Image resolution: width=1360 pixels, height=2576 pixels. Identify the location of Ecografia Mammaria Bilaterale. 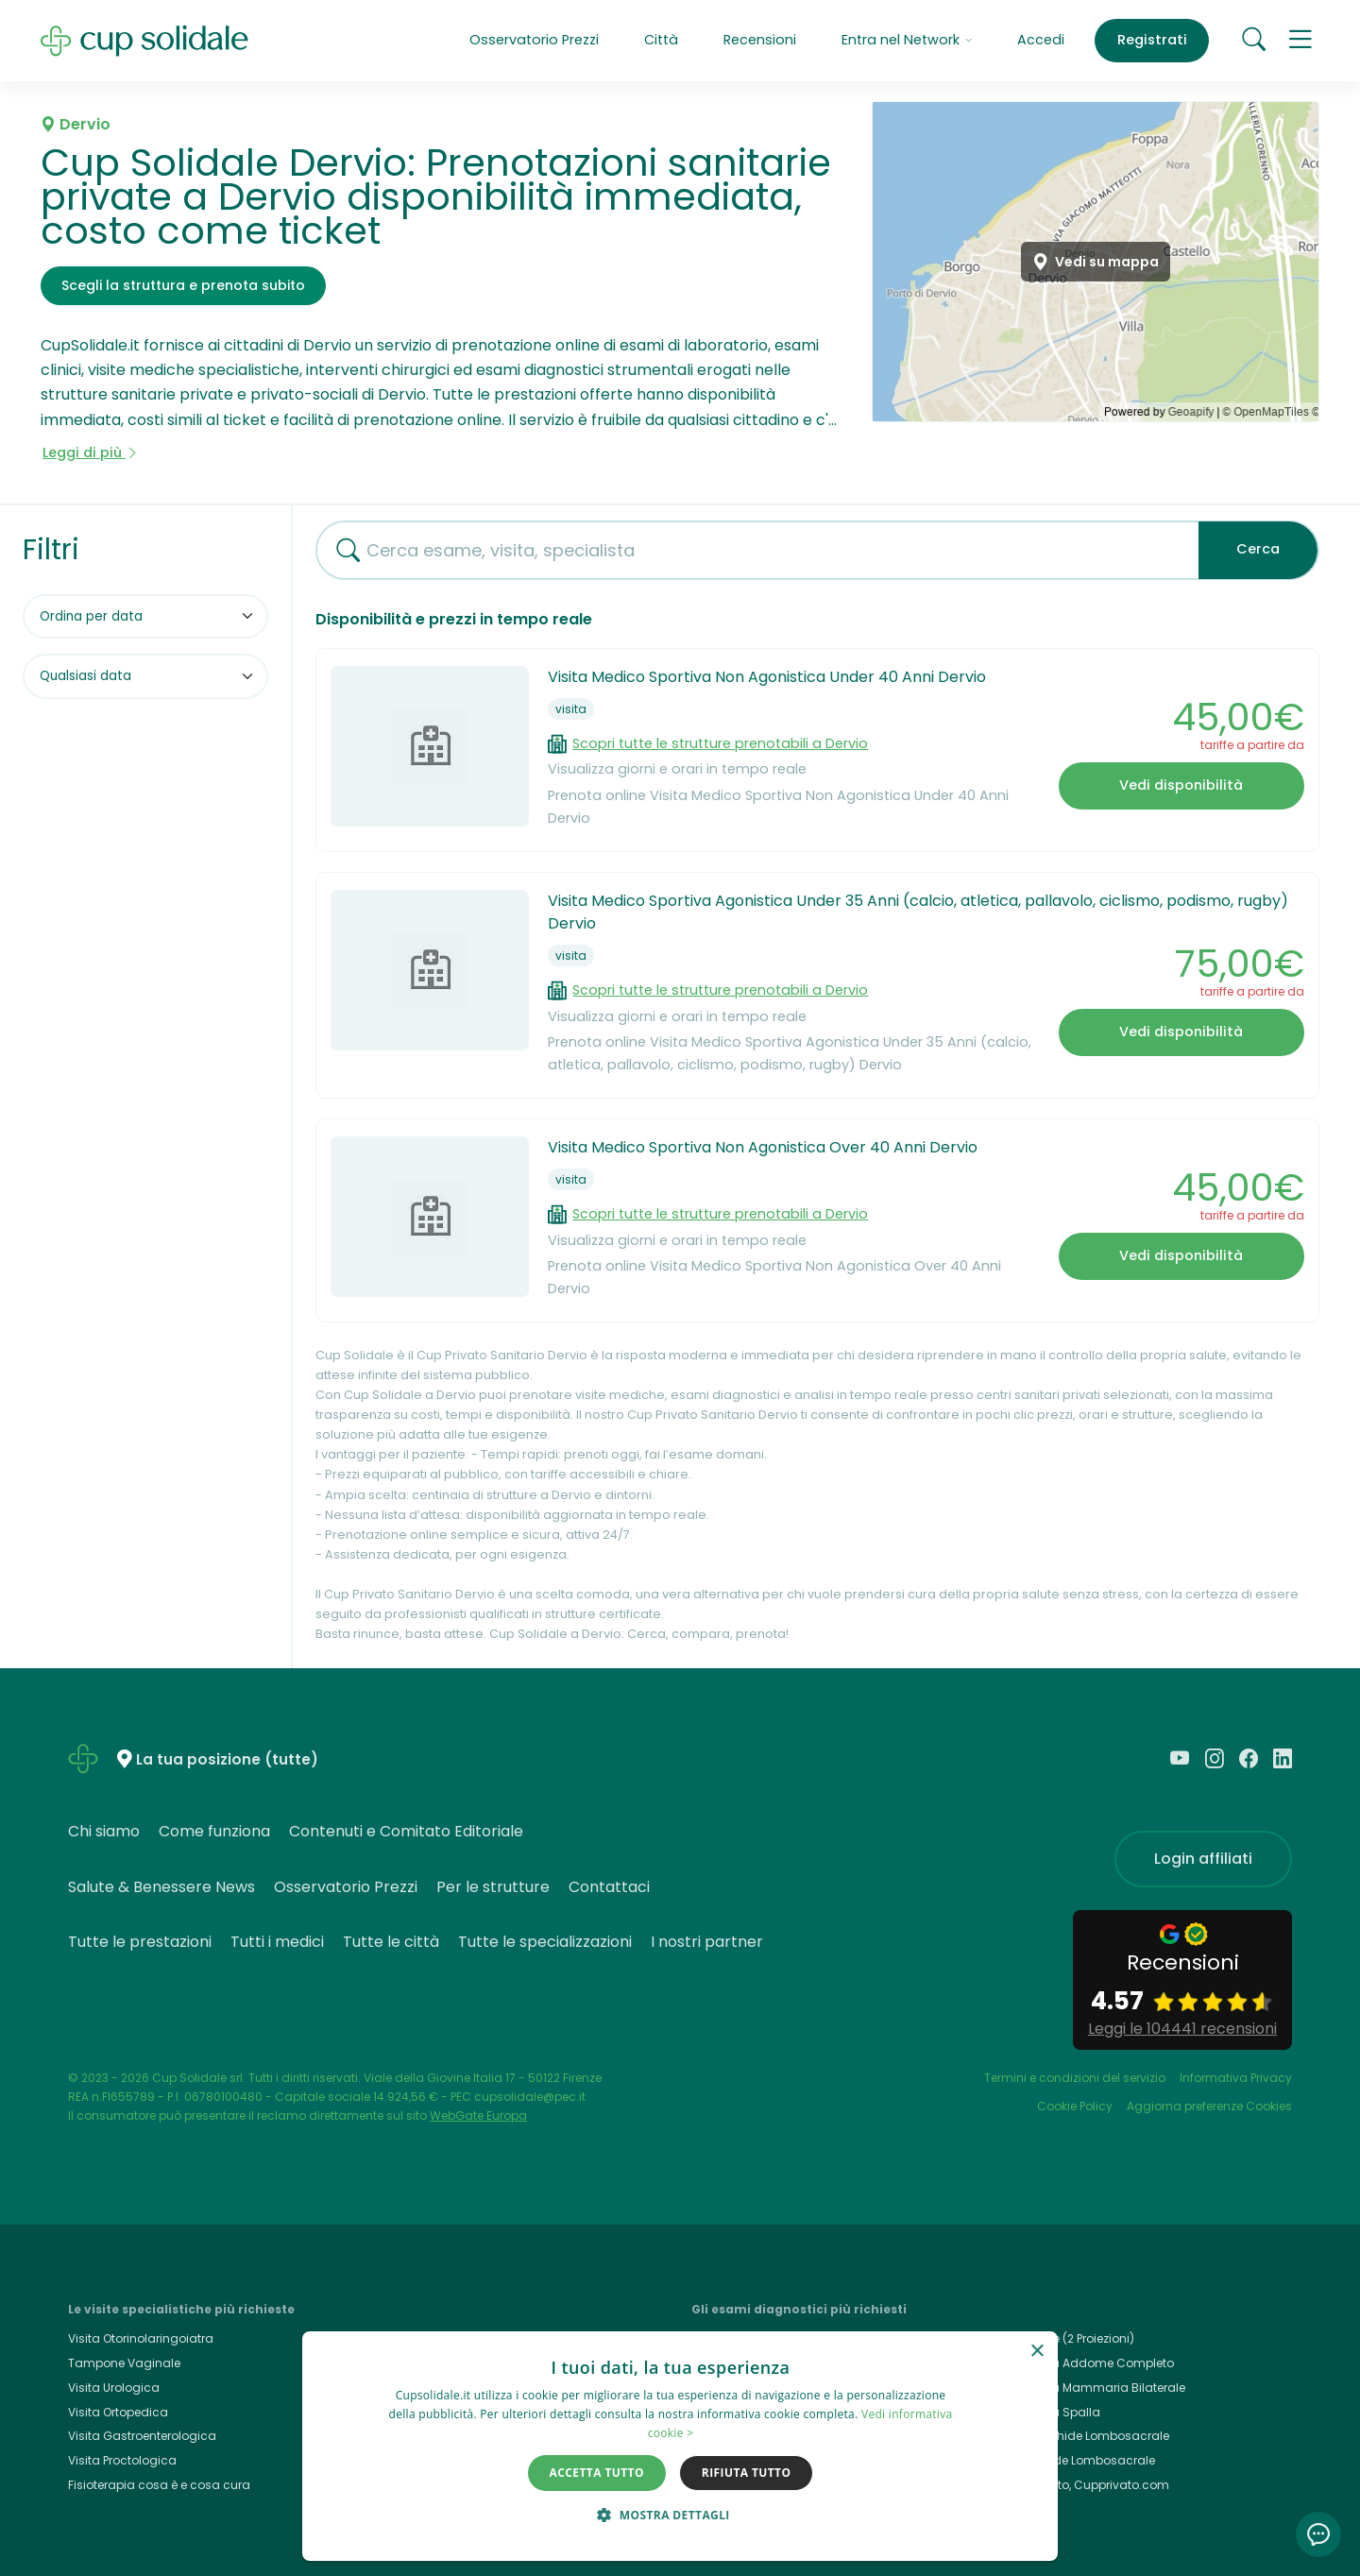
(1094, 2388).